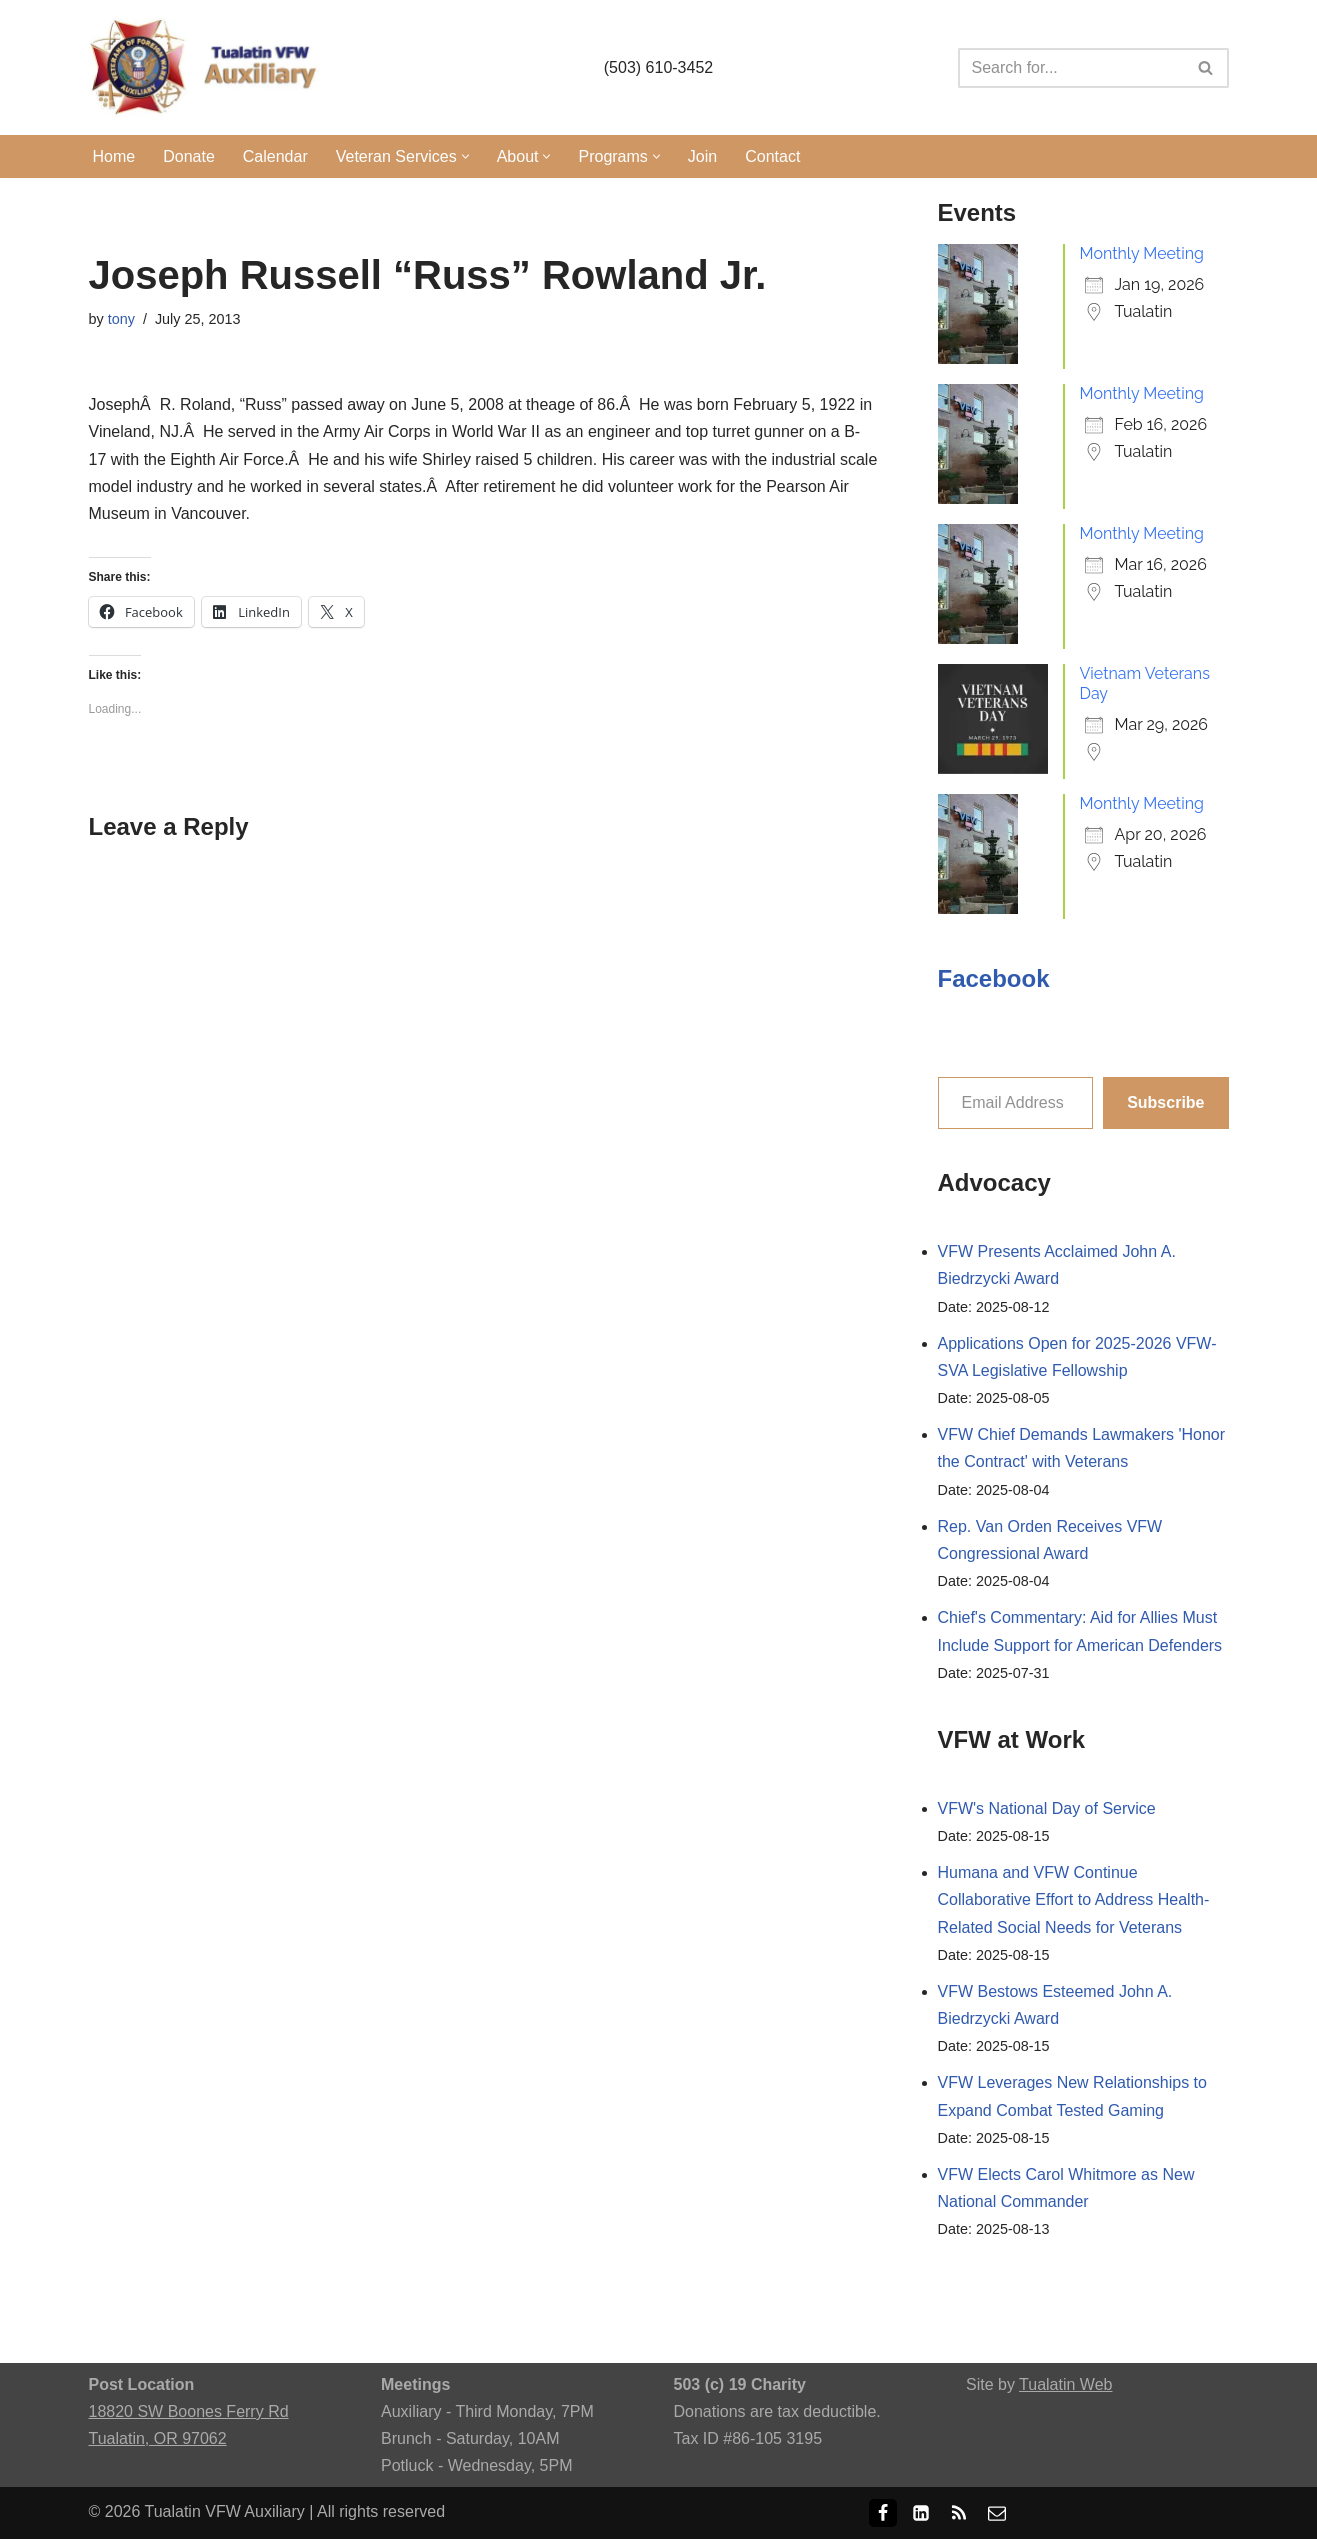 The image size is (1317, 2539). I want to click on [LinkedIn], so click(921, 2513).